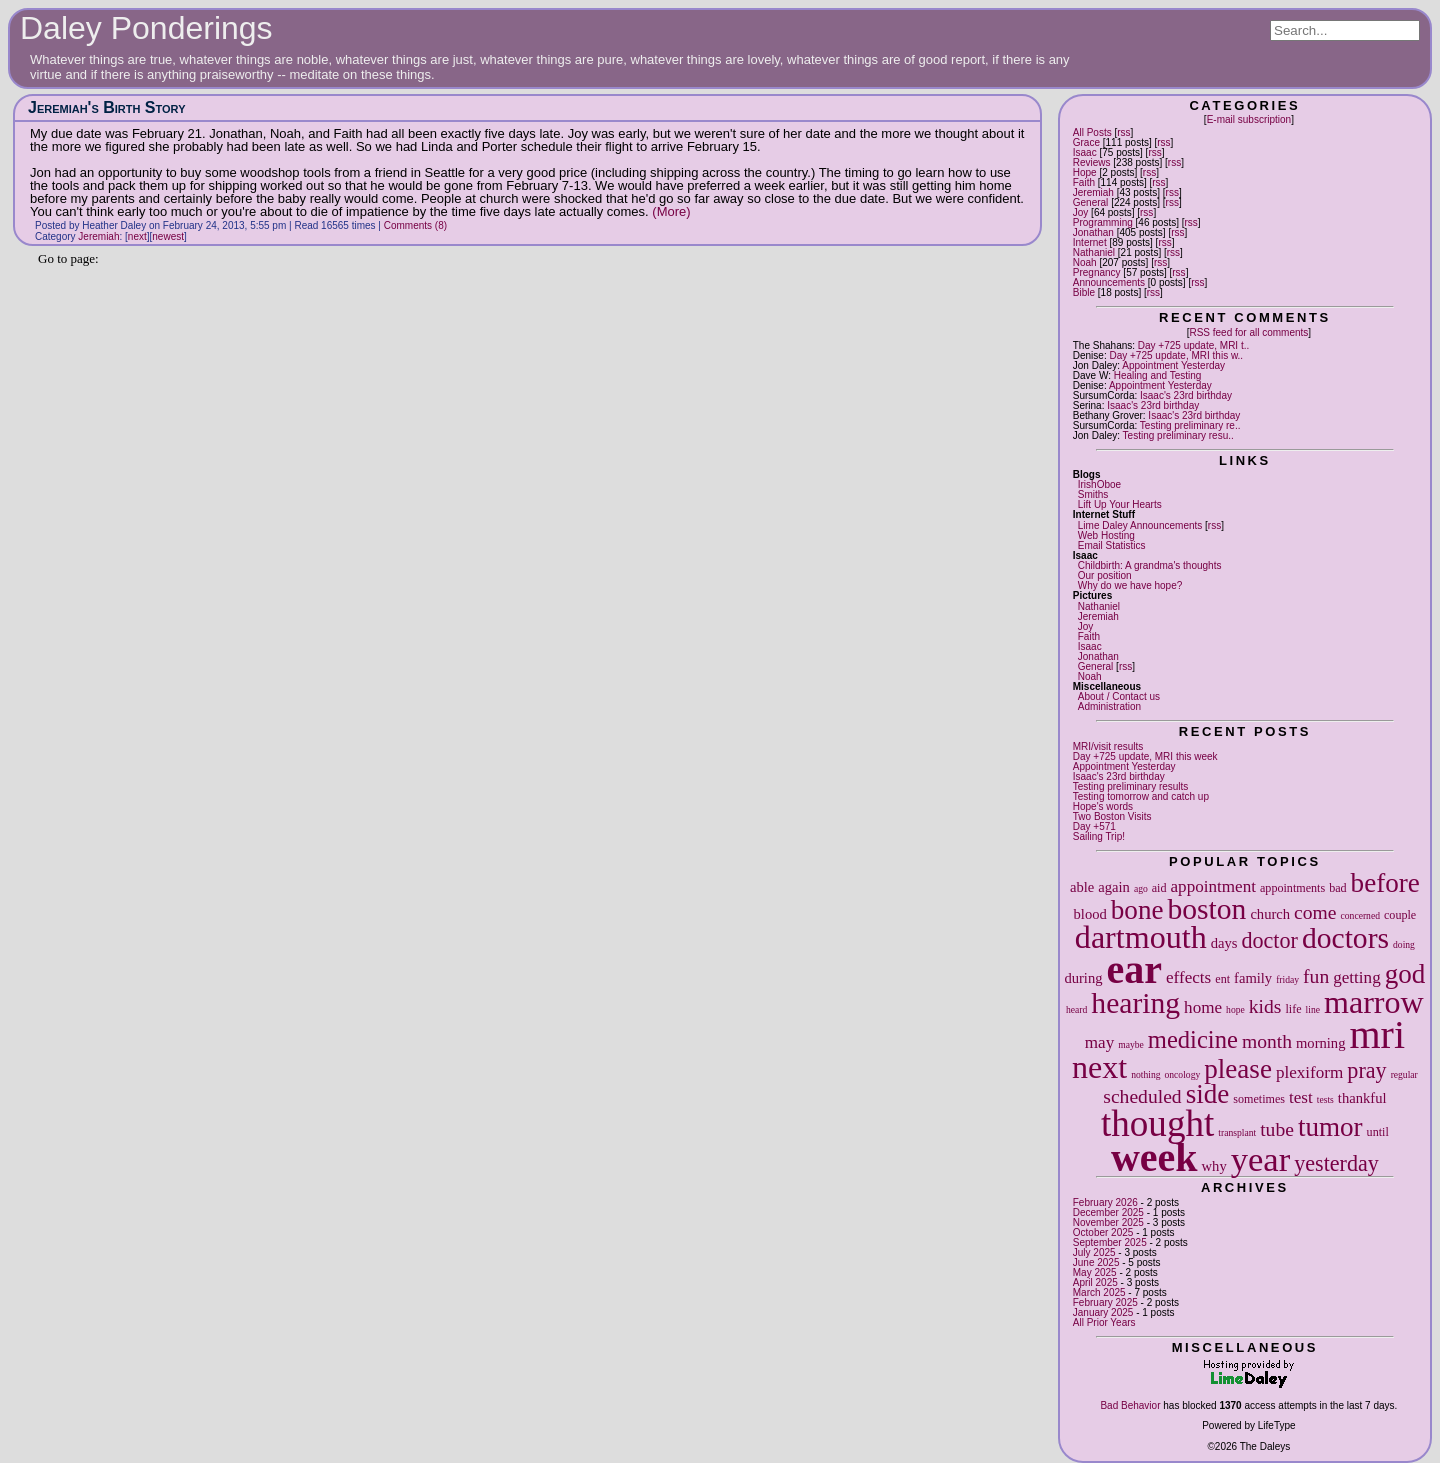 Image resolution: width=1440 pixels, height=1463 pixels. What do you see at coordinates (1086, 142) in the screenshot?
I see `Grace` at bounding box center [1086, 142].